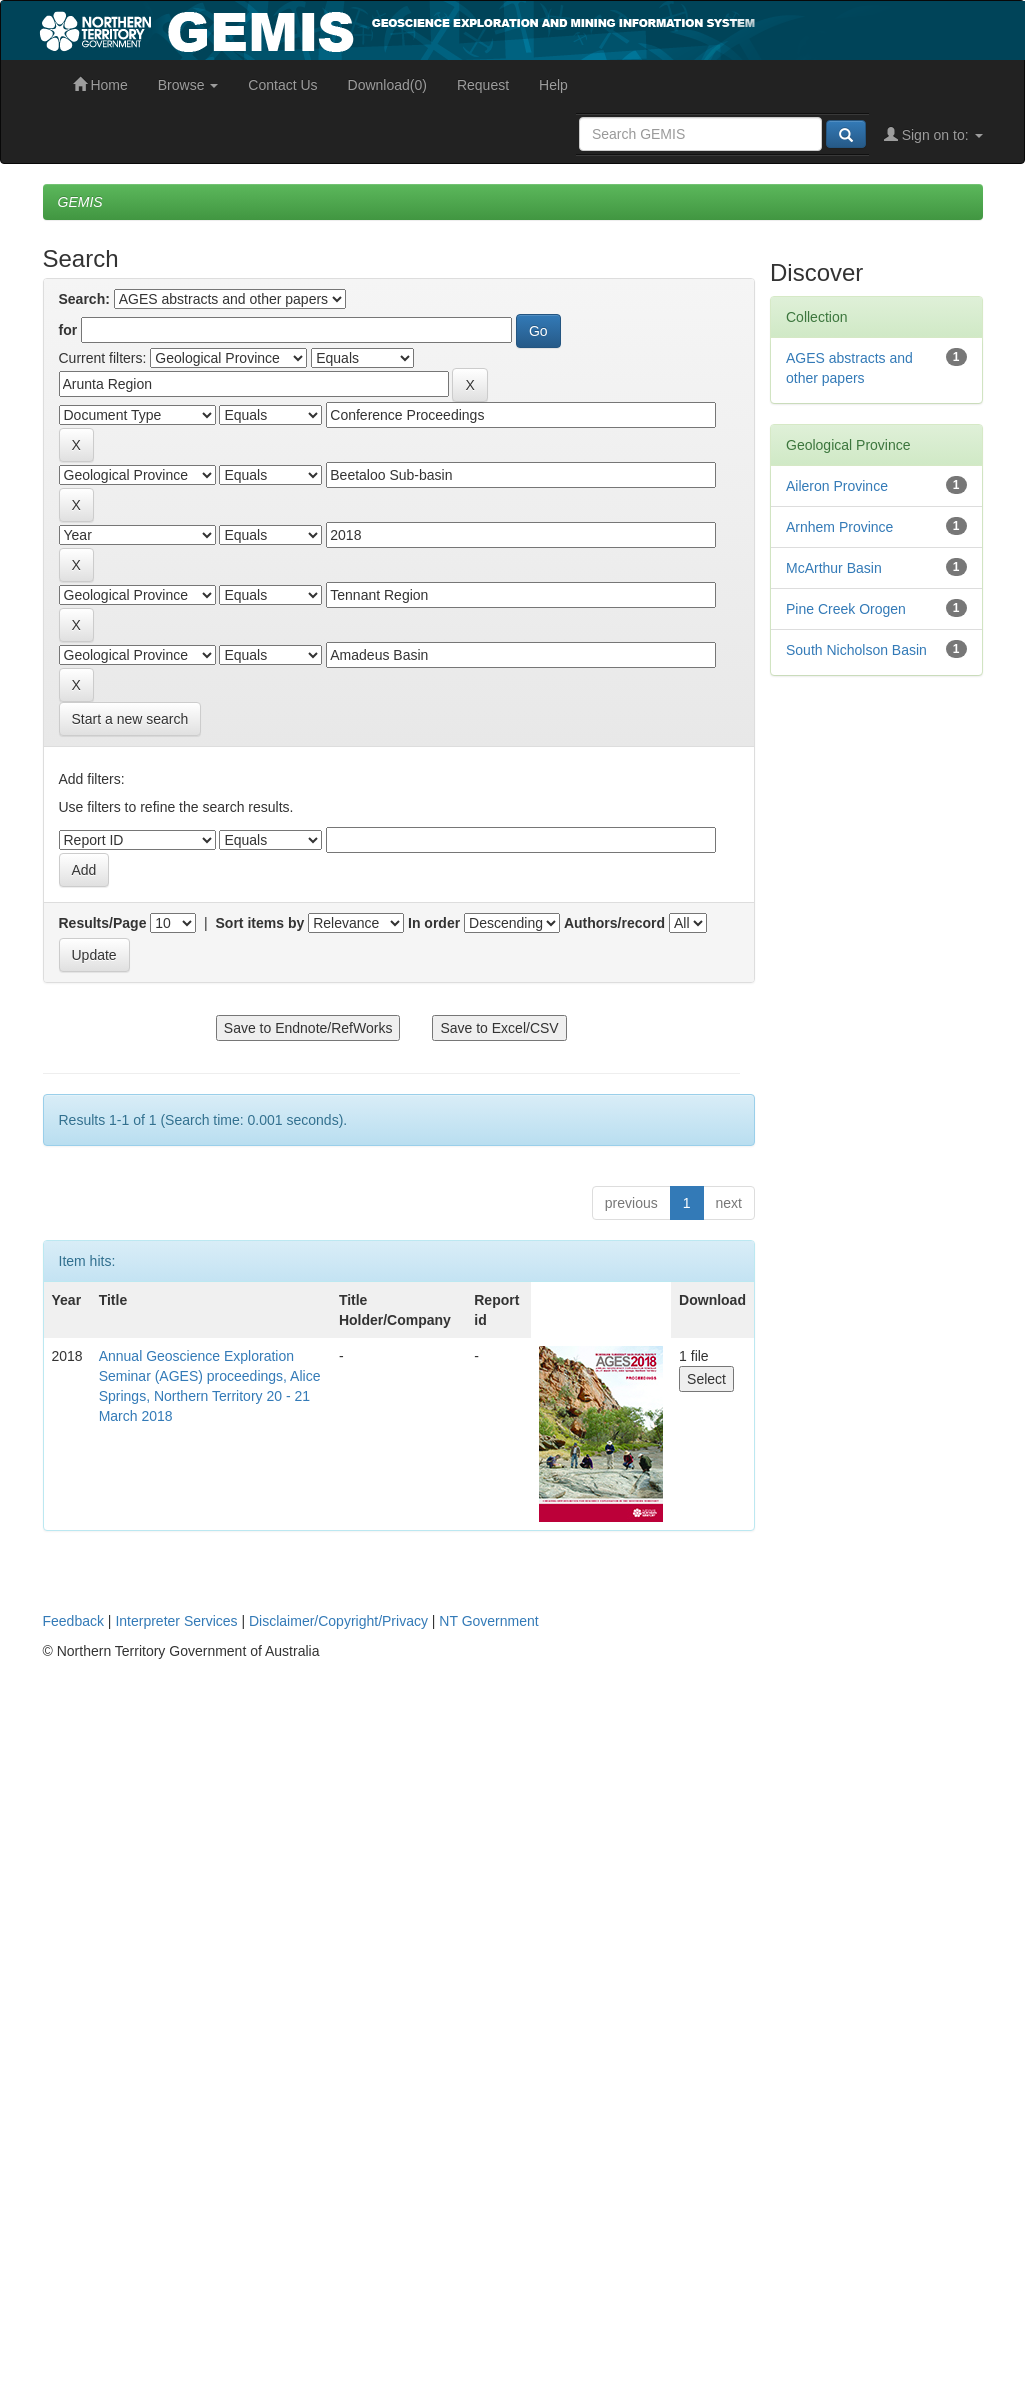 This screenshot has width=1025, height=2381. What do you see at coordinates (933, 135) in the screenshot?
I see `Sign on to:` at bounding box center [933, 135].